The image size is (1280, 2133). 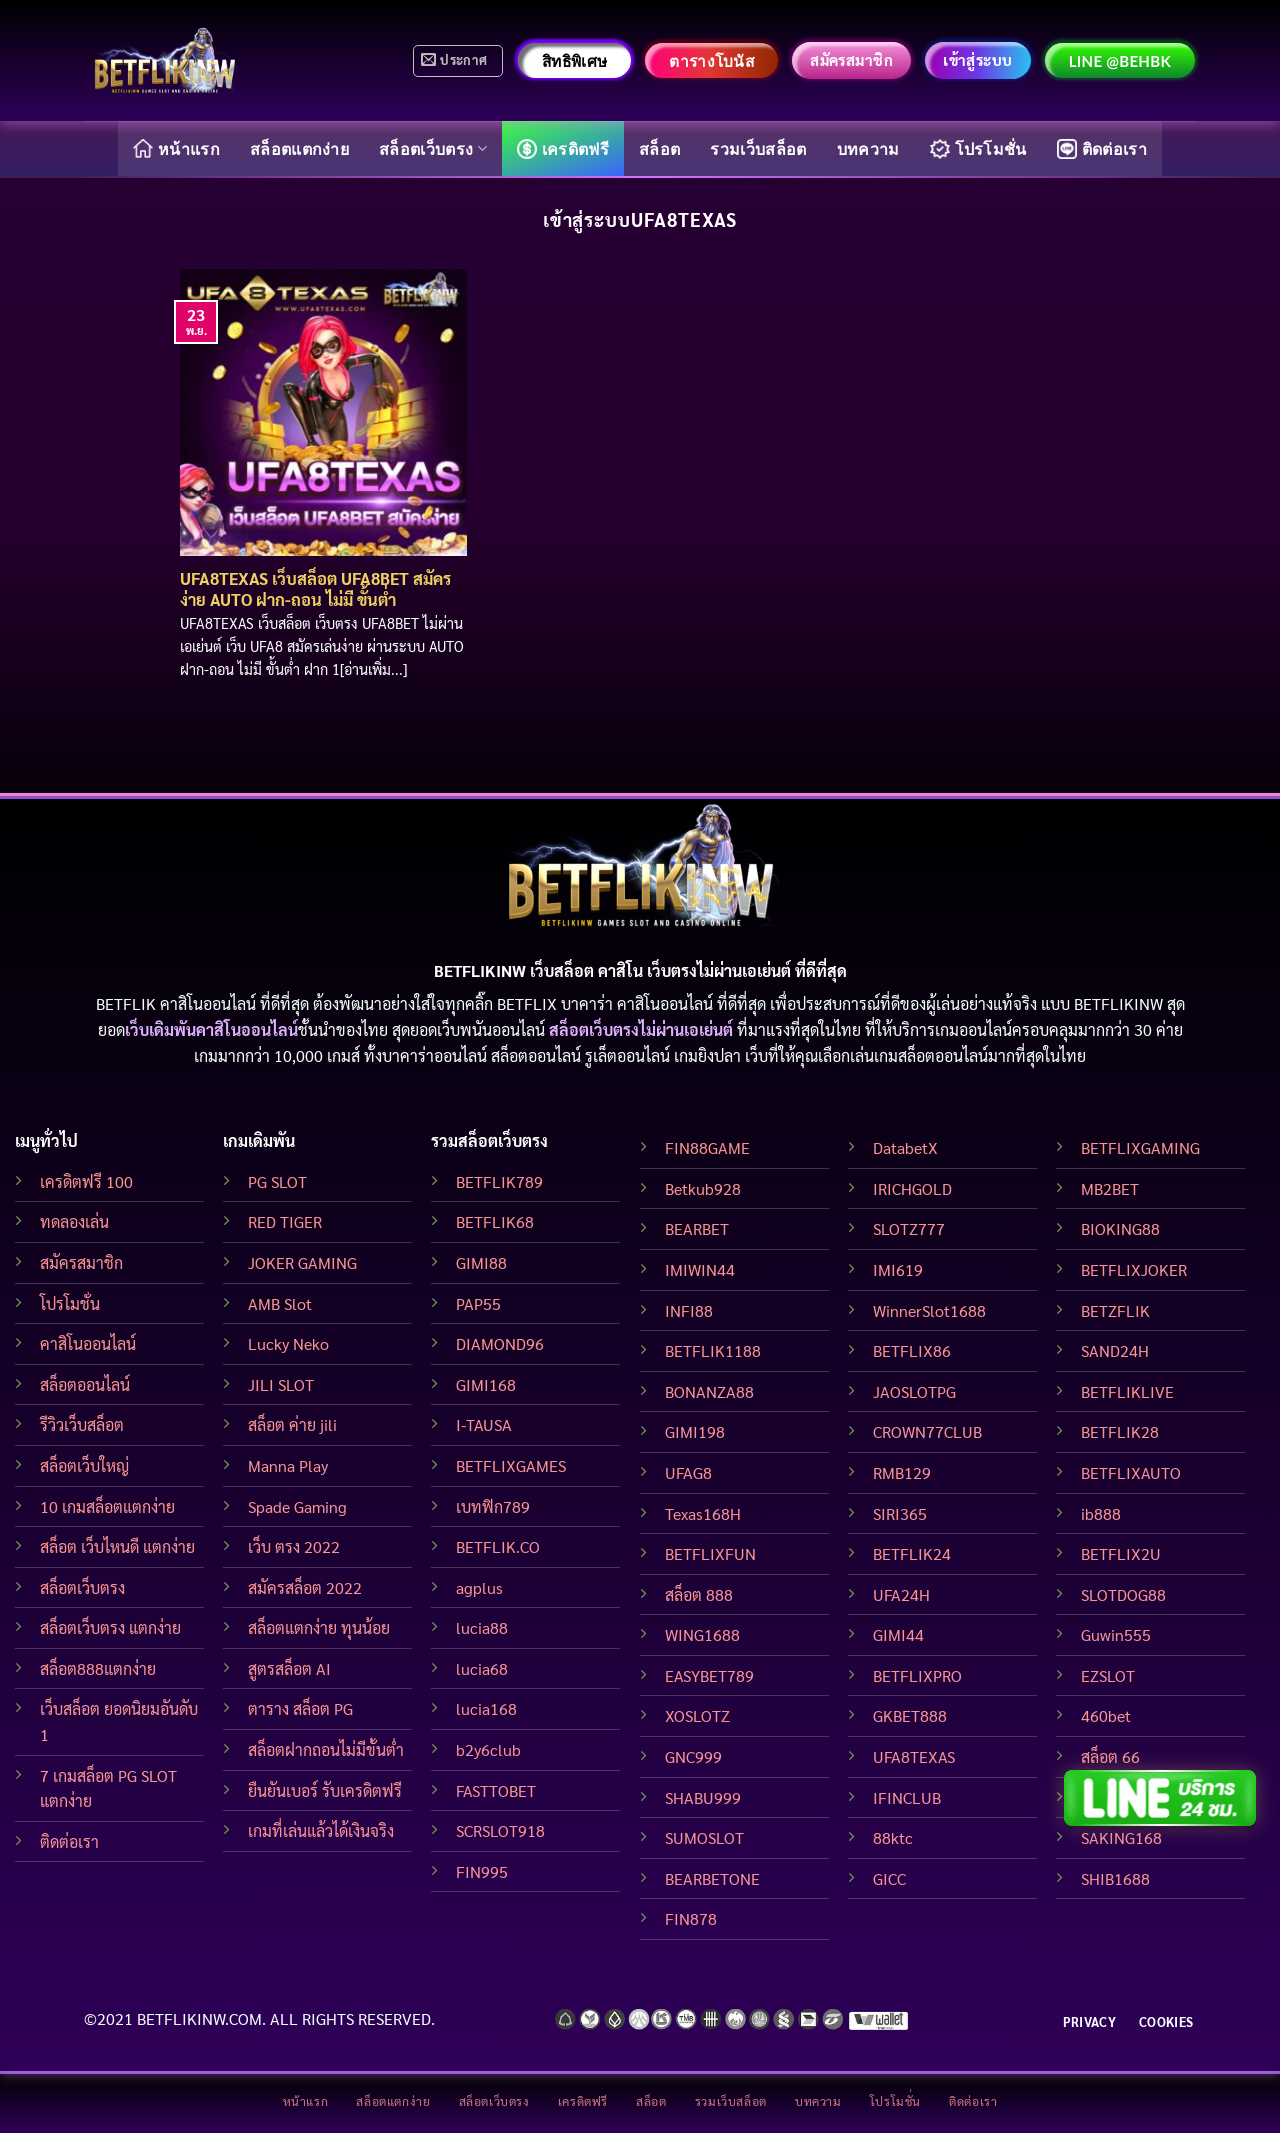 I want to click on สิทธิพิเศษ, so click(x=574, y=61).